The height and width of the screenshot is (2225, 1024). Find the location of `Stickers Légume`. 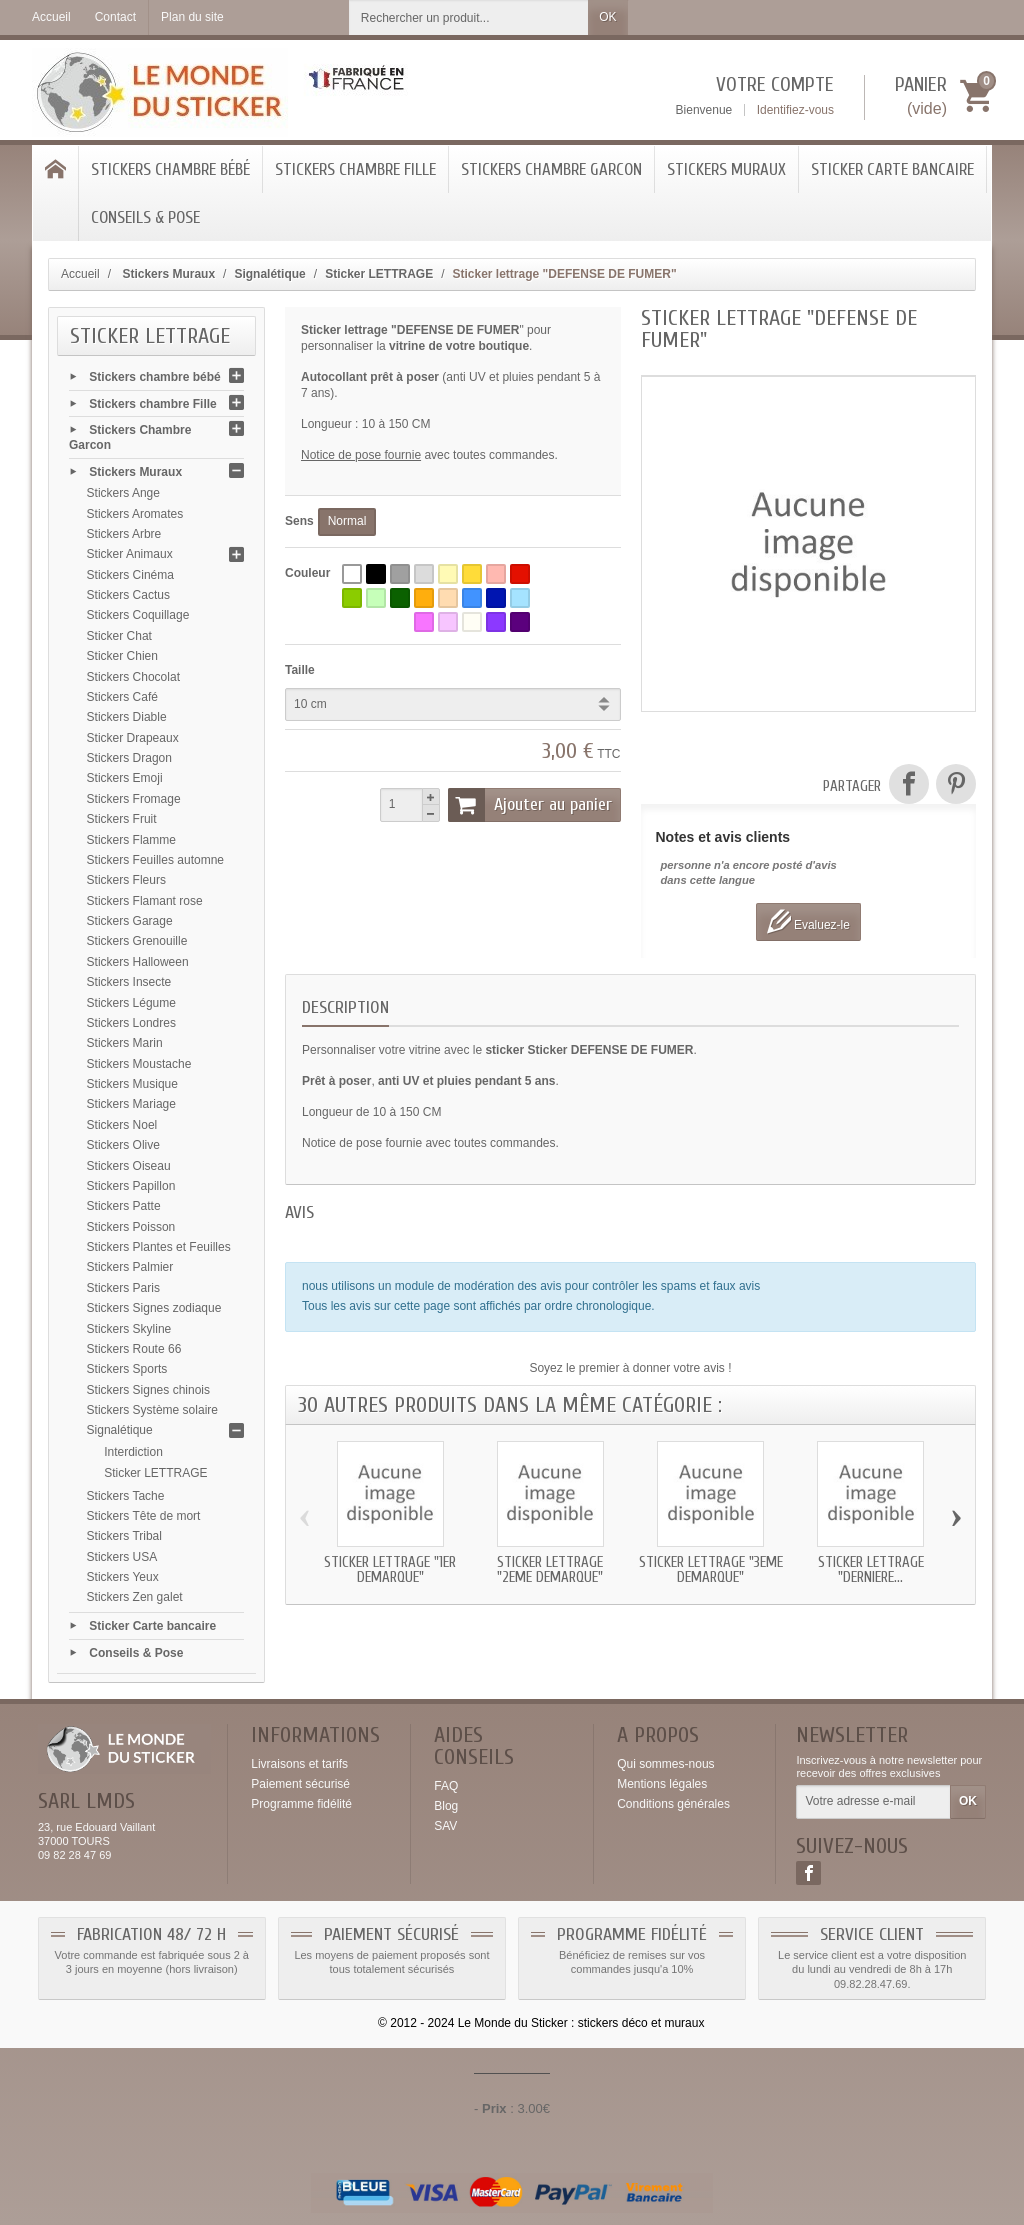

Stickers Légume is located at coordinates (131, 1003).